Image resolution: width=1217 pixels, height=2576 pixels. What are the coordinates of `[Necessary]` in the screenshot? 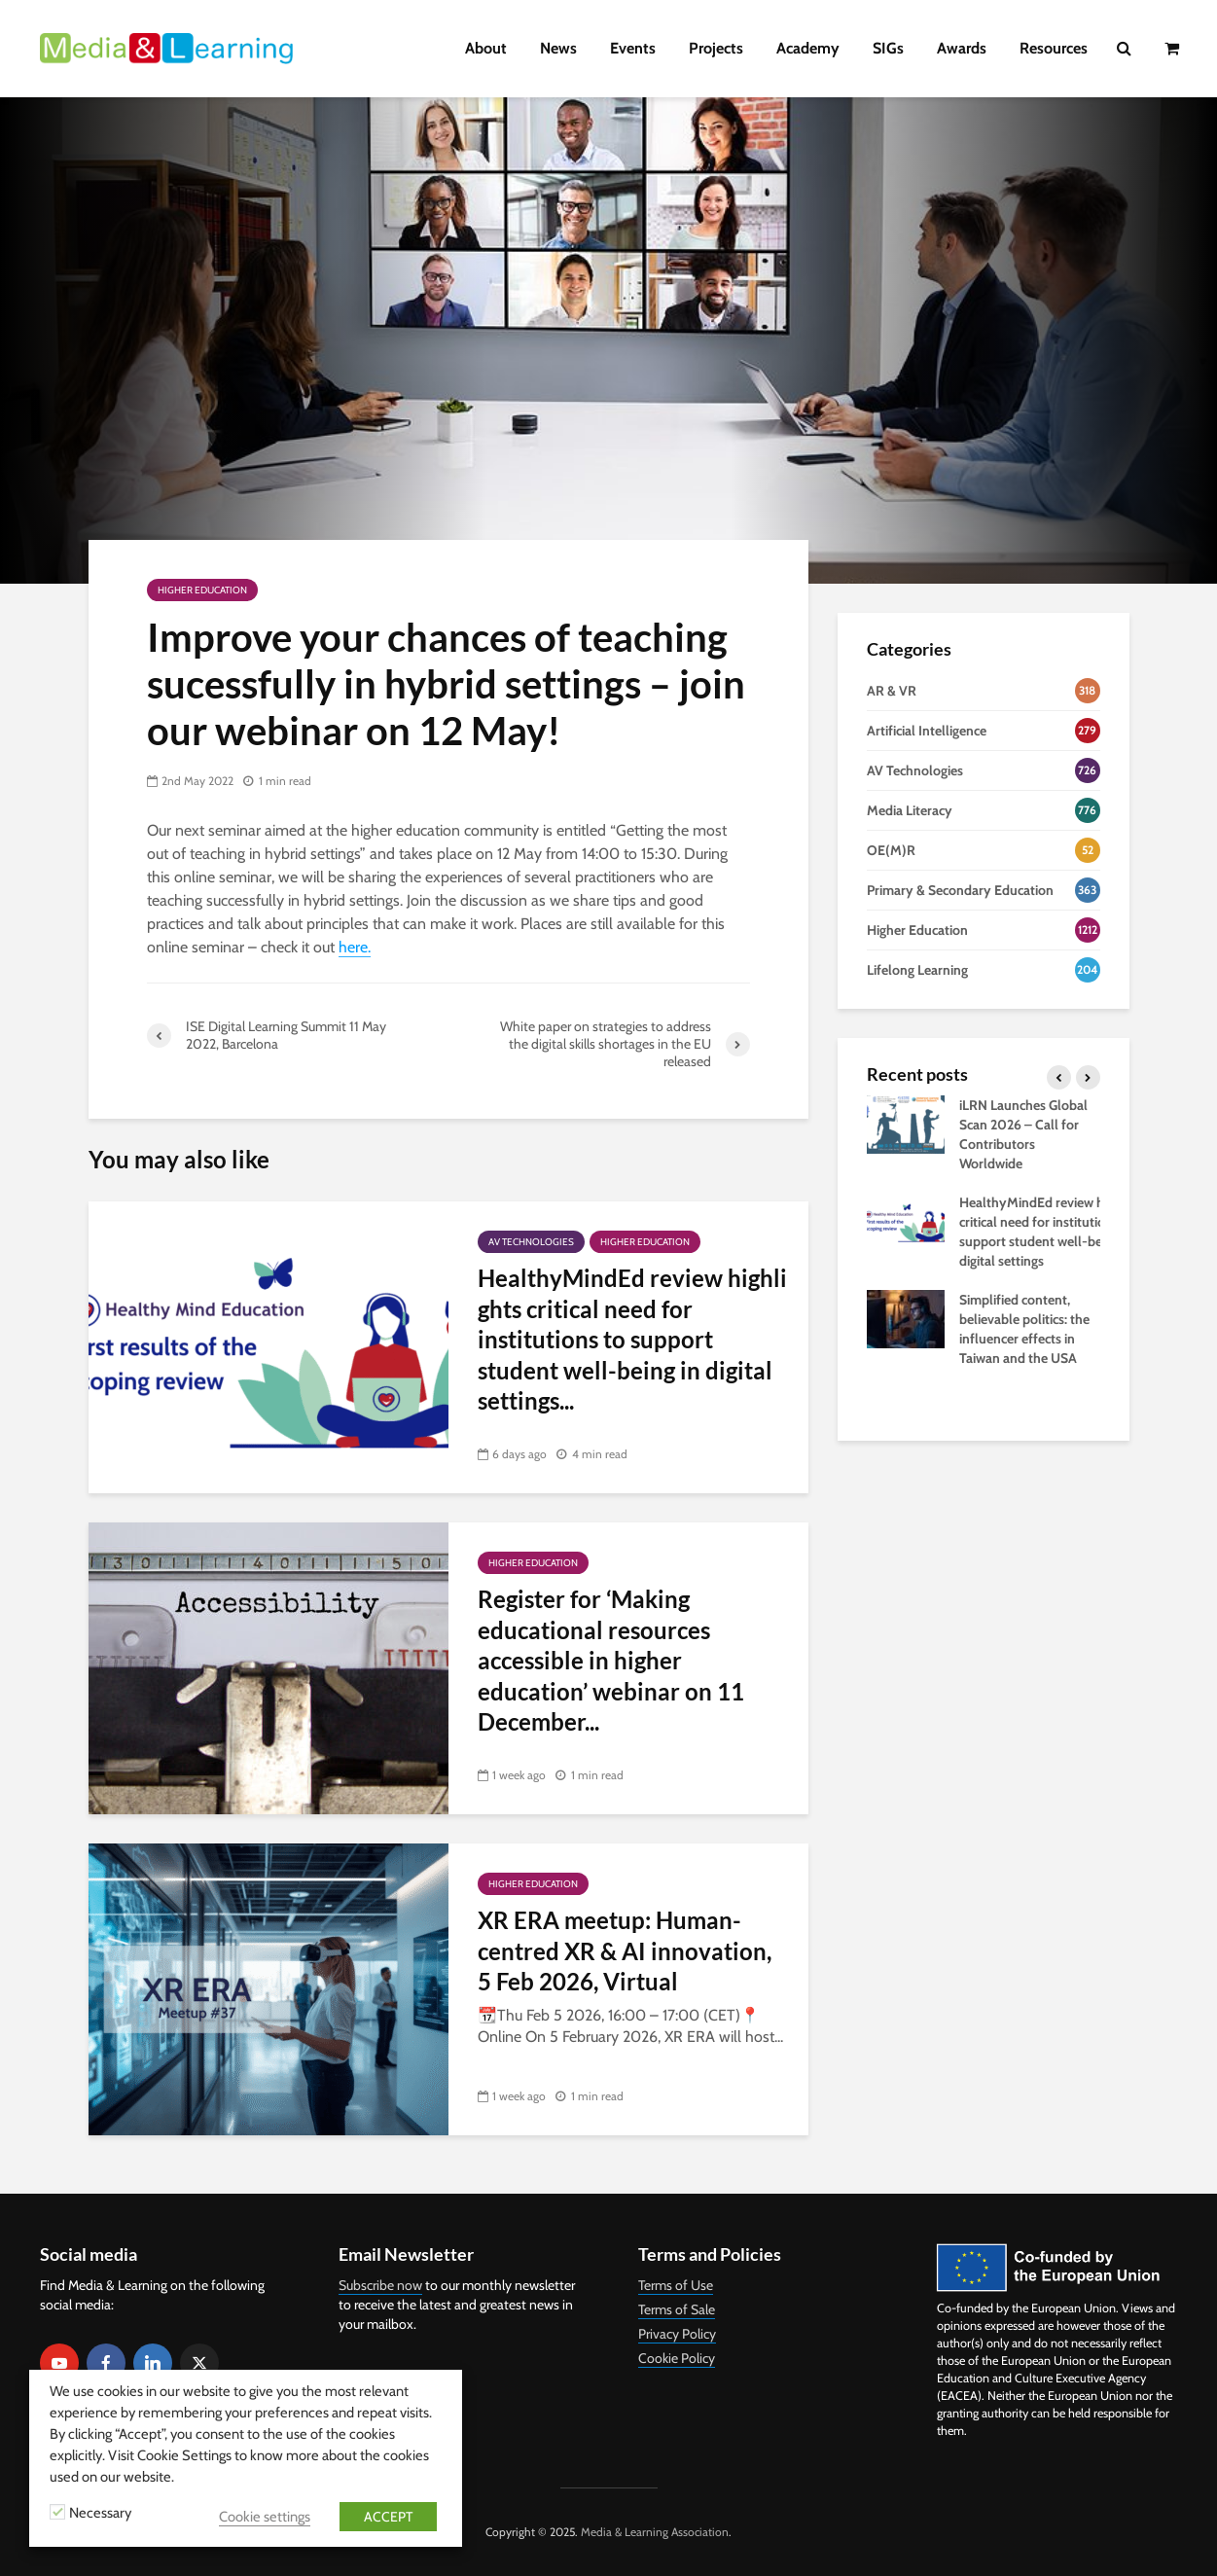 It's located at (57, 2512).